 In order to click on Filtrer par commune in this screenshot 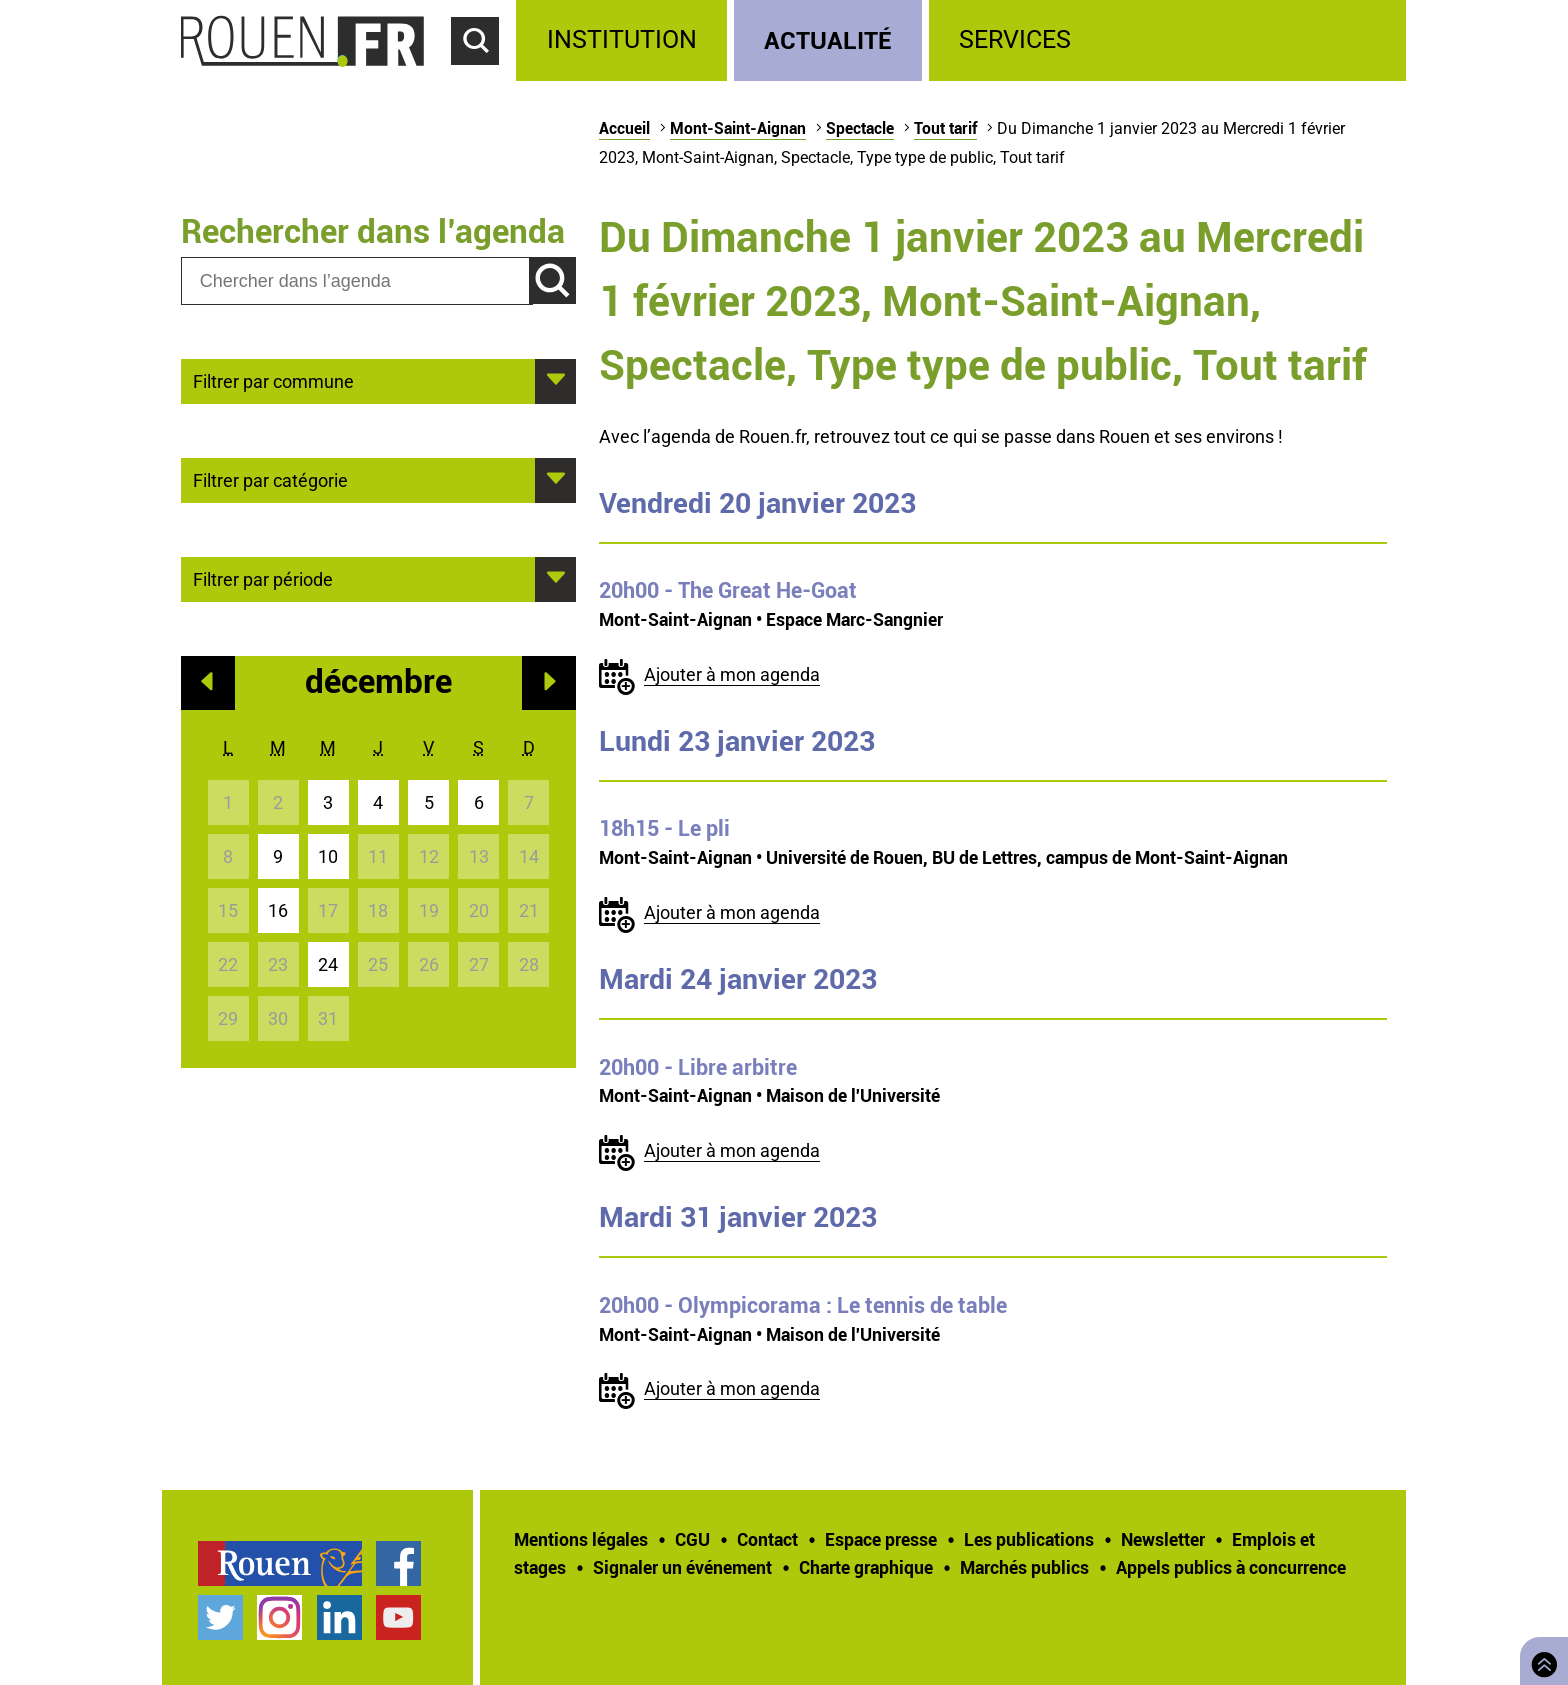, I will do `click(273, 380)`.